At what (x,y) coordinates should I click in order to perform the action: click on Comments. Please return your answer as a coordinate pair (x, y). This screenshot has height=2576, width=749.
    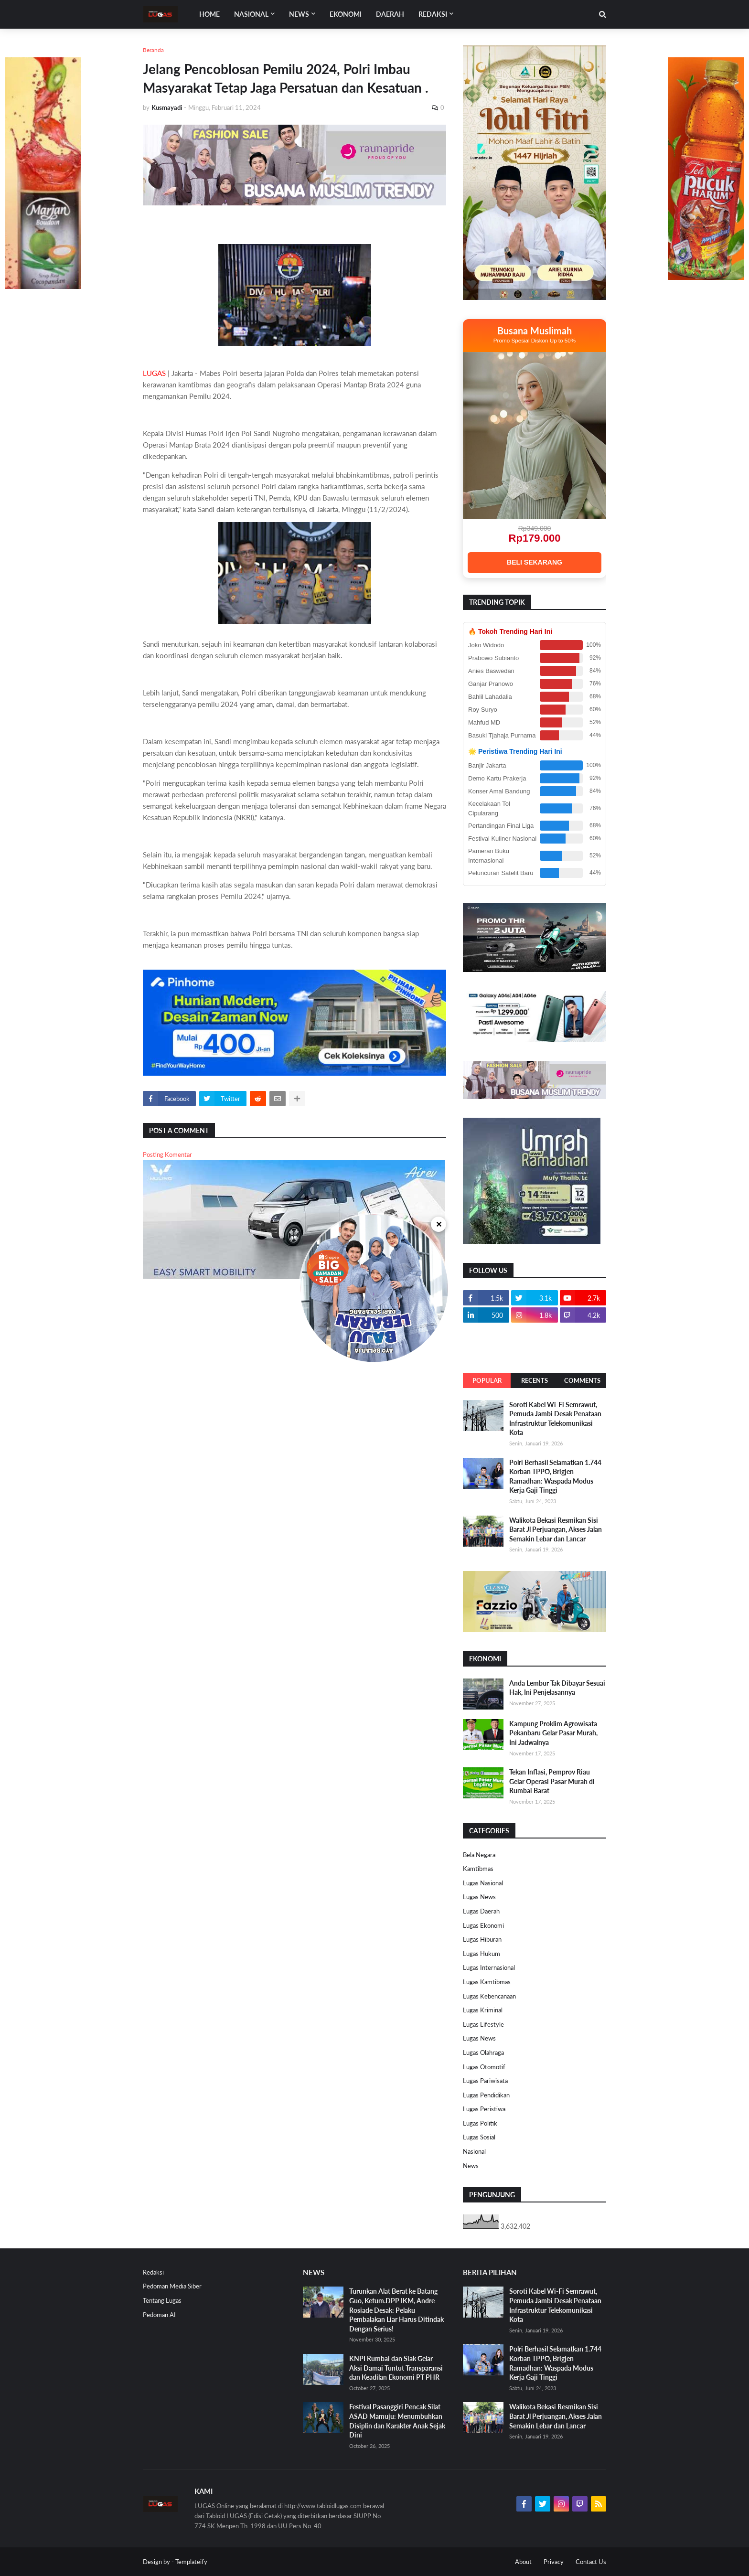
    Looking at the image, I should click on (582, 1380).